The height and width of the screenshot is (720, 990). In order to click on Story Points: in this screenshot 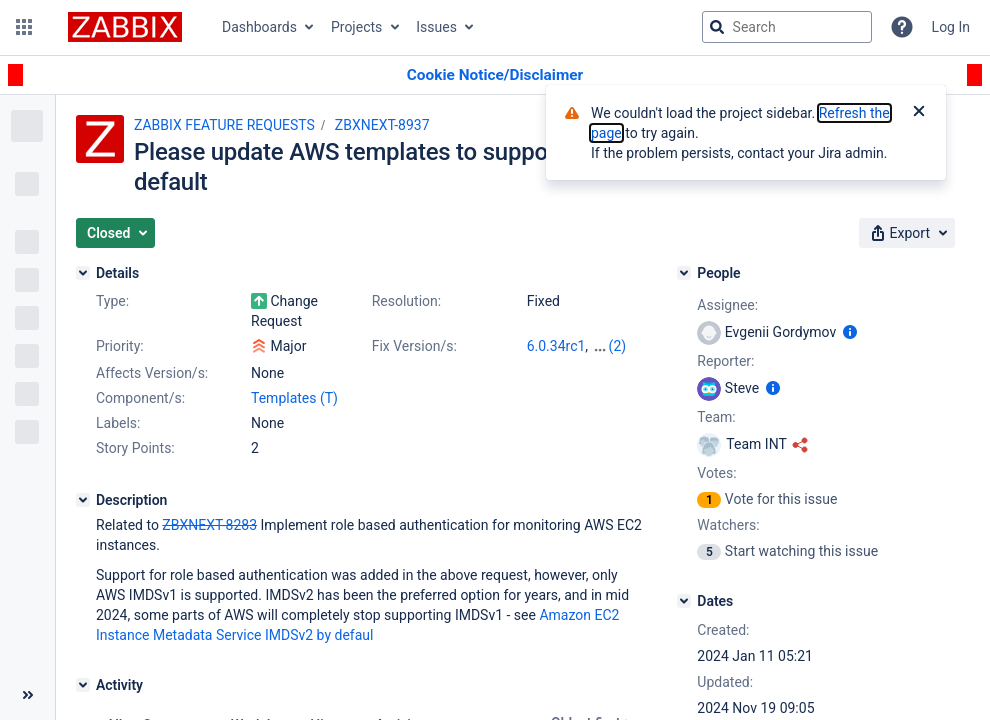, I will do `click(135, 448)`.